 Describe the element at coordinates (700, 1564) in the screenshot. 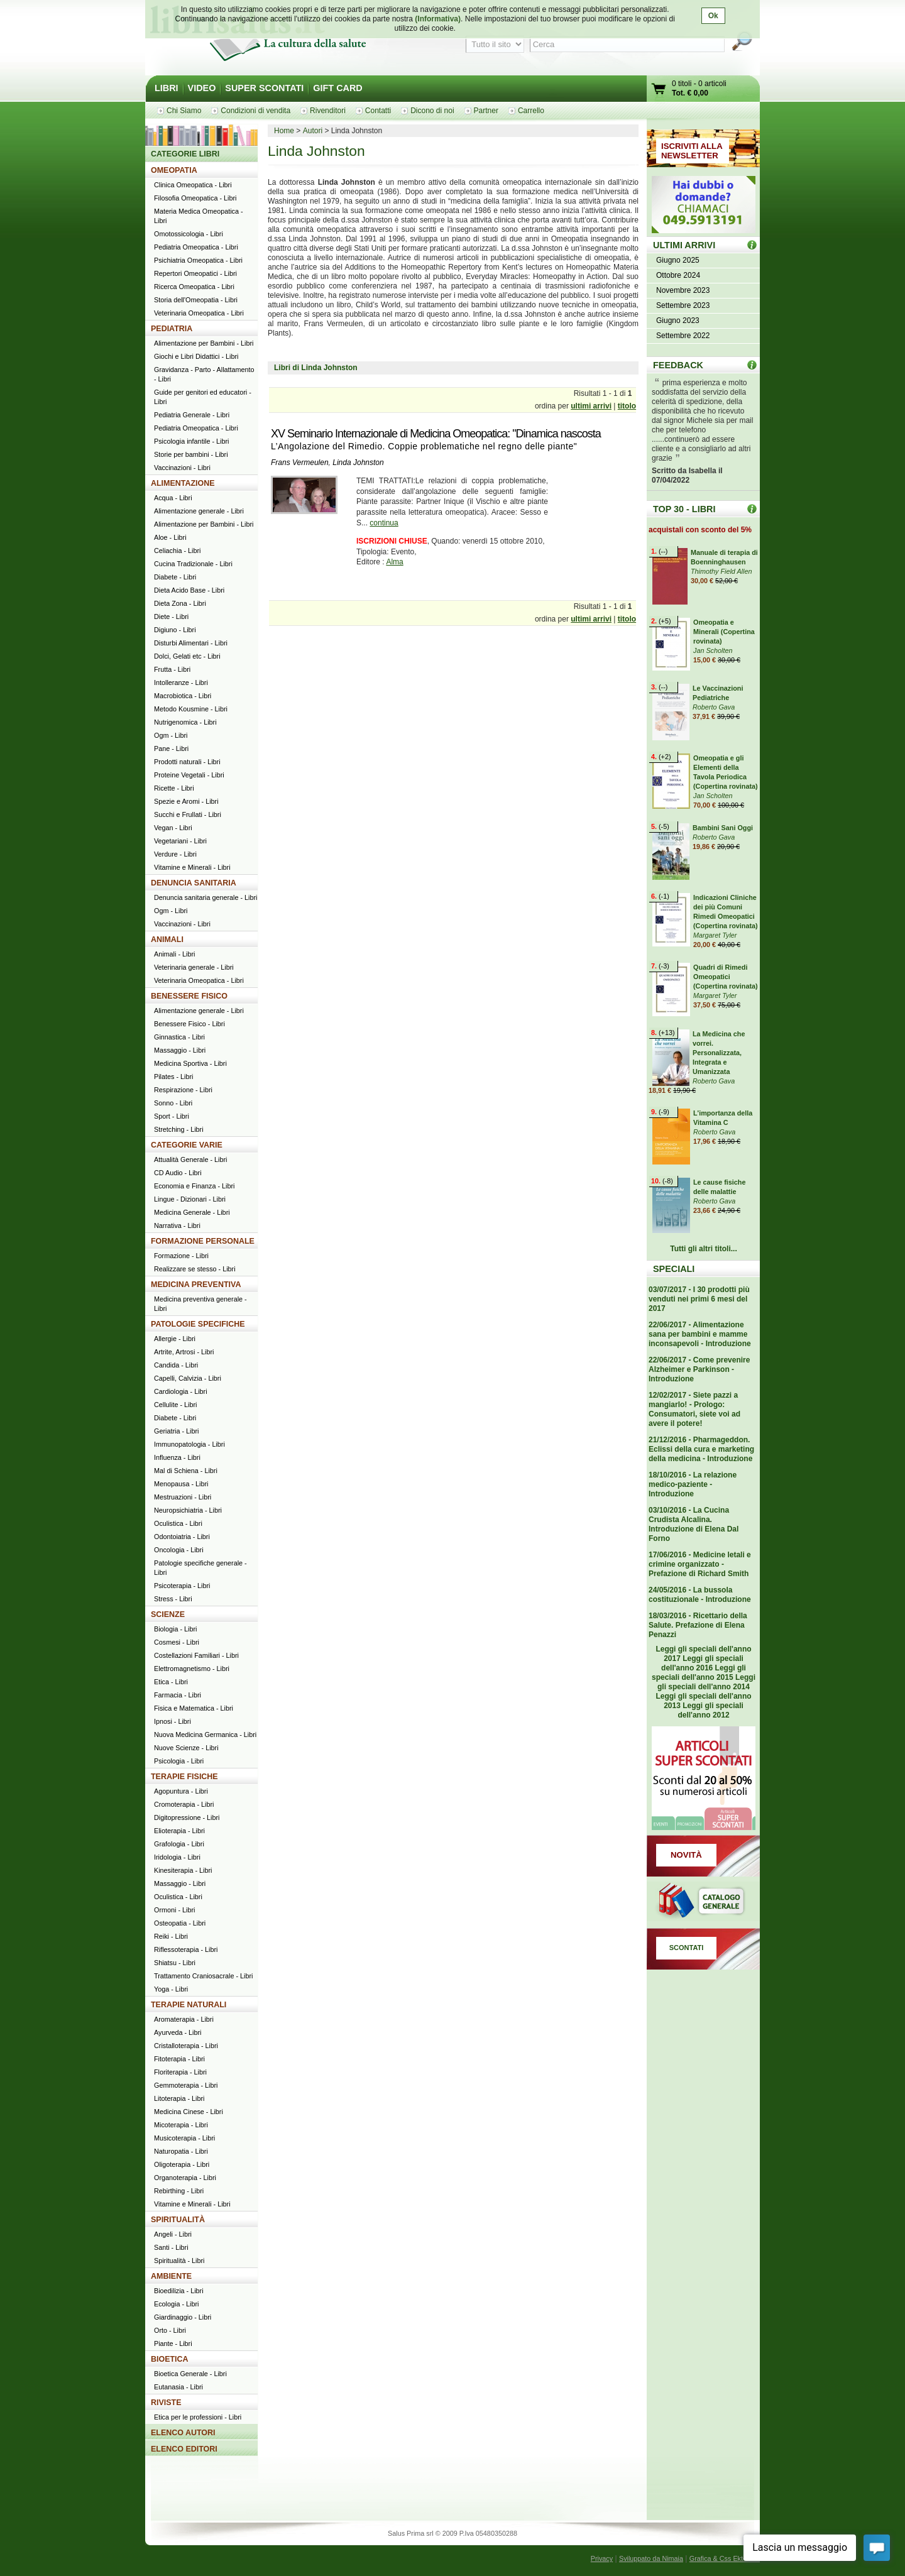

I see `17/06/2016 - Medicine letali e crimine organizzato - Prefazione di Richard Smith` at that location.